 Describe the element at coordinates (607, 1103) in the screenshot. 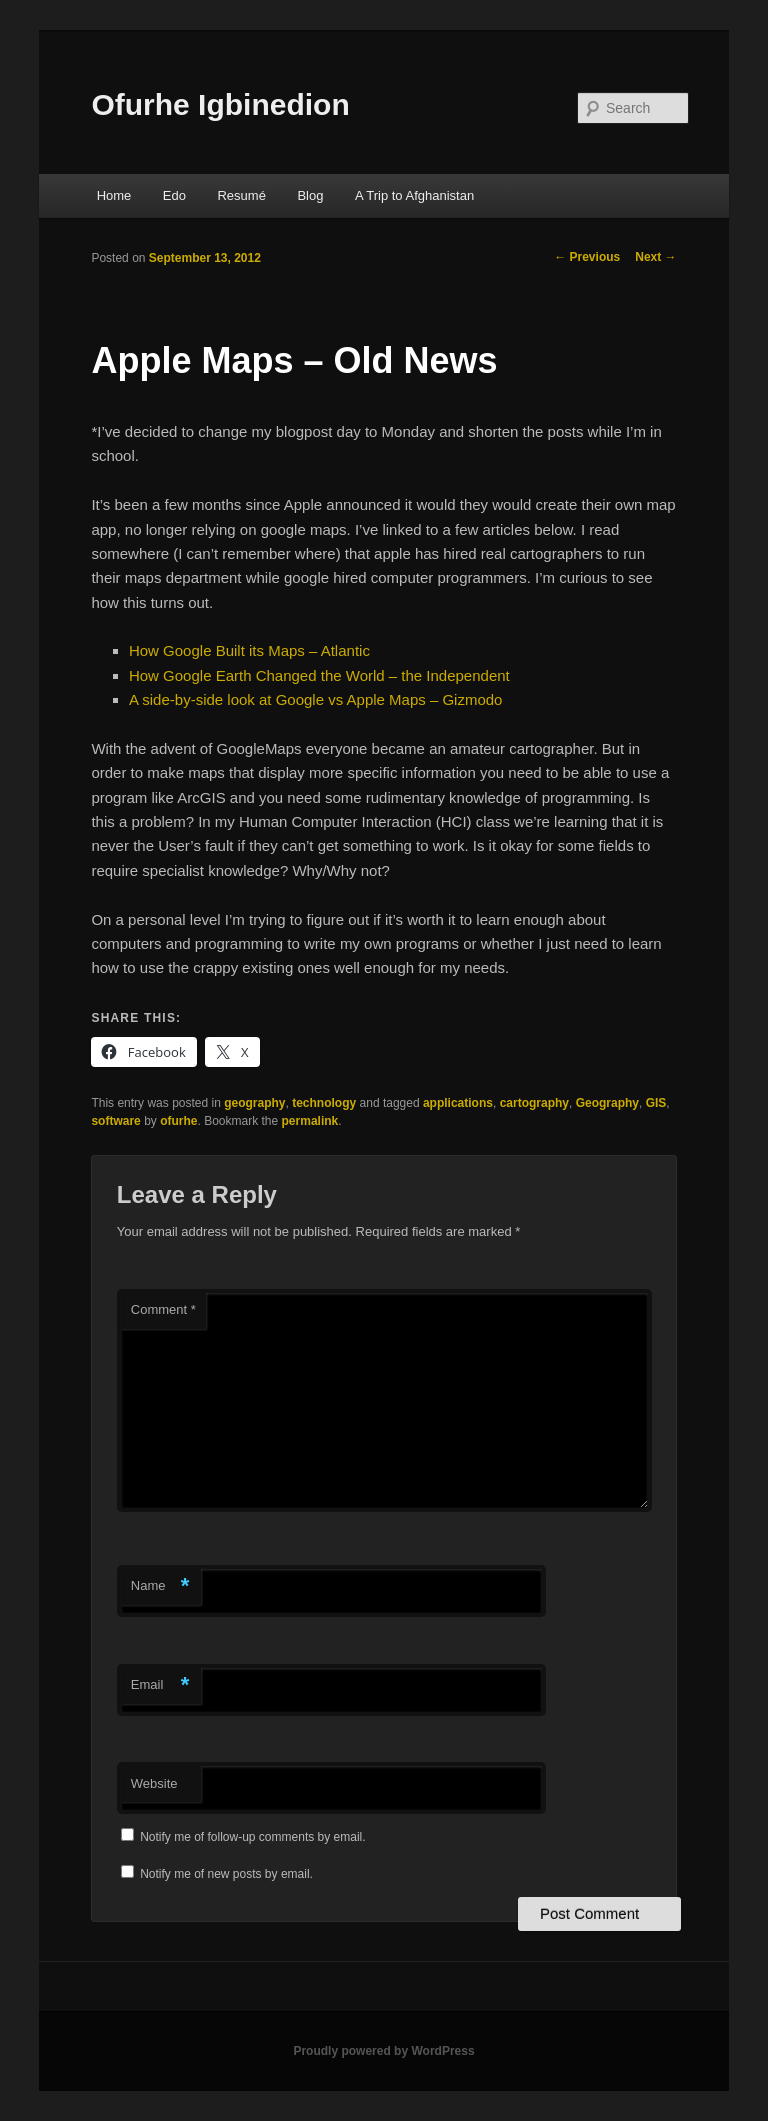

I see `Geography` at that location.